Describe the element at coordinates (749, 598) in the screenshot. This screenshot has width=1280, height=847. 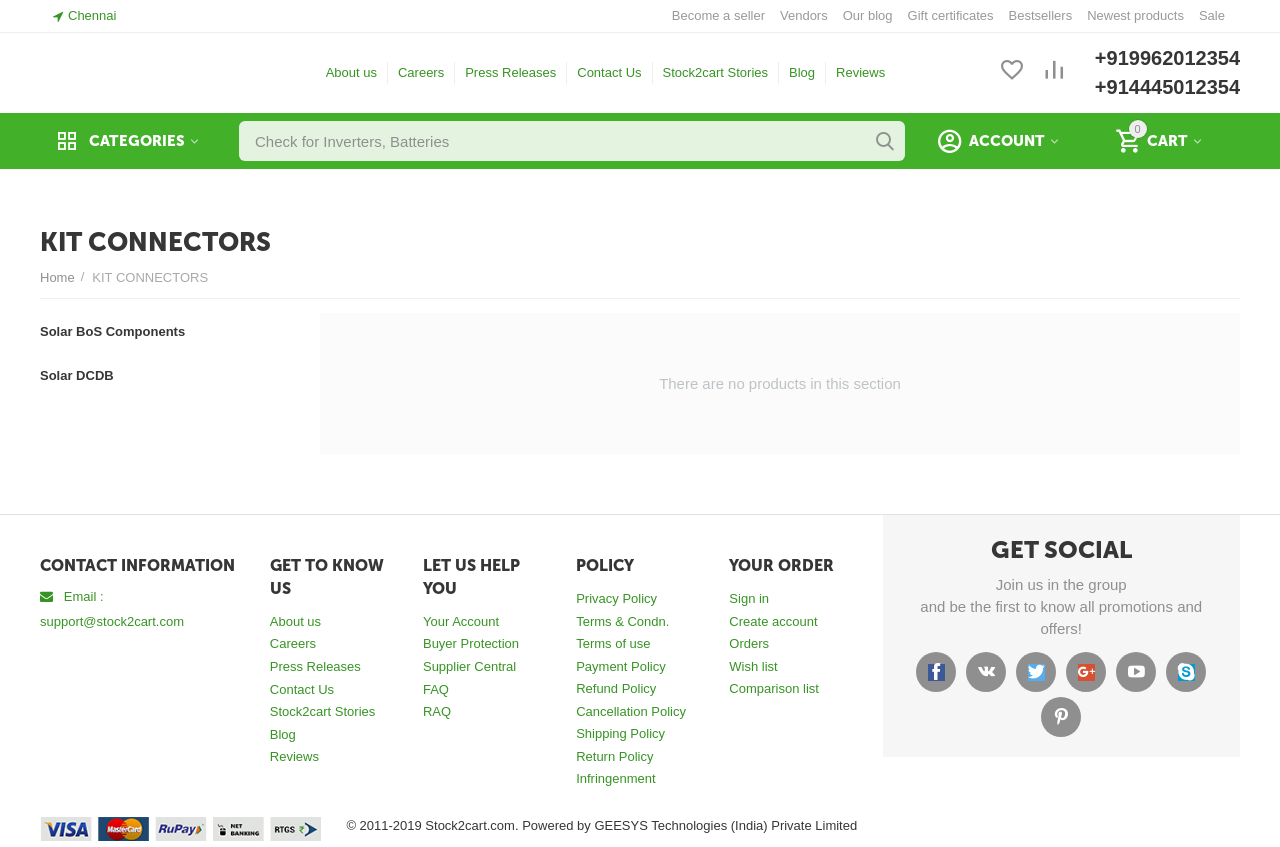
I see `Sign in` at that location.